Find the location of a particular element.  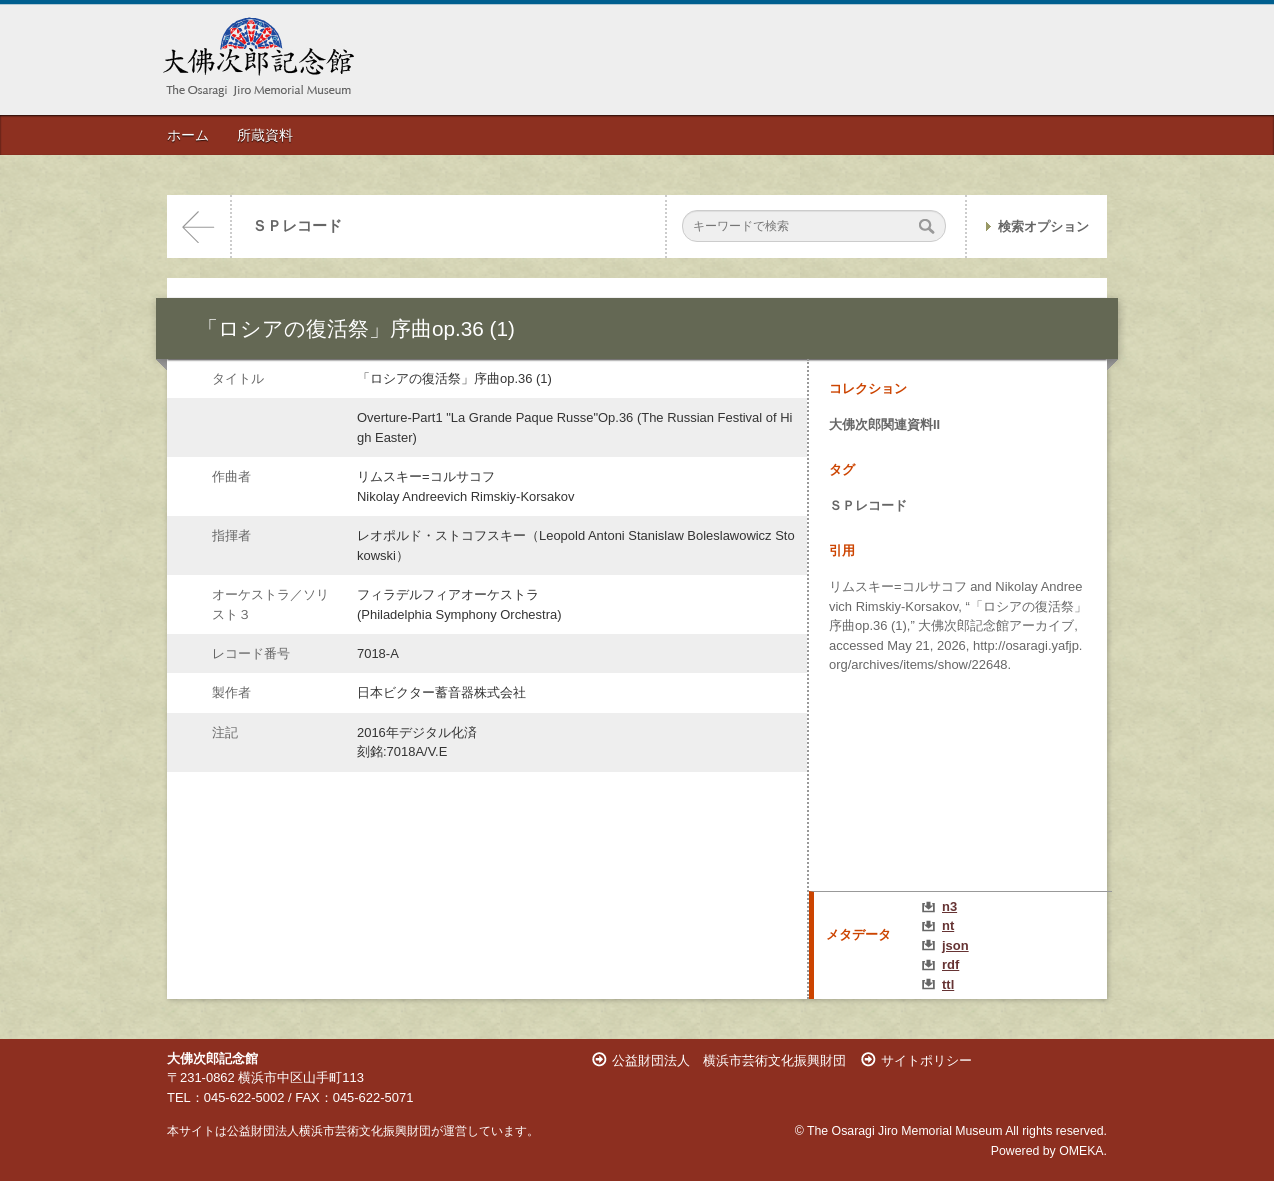

所蔵資料 is located at coordinates (265, 135).